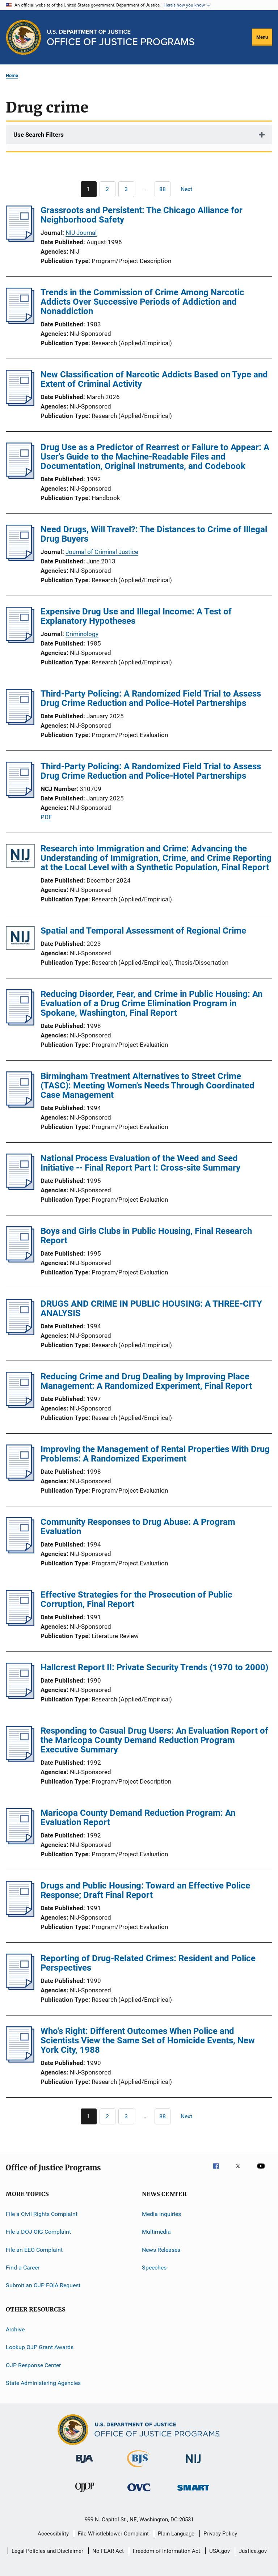  Describe the element at coordinates (41, 2214) in the screenshot. I see `File a Civil Rights Complaint` at that location.